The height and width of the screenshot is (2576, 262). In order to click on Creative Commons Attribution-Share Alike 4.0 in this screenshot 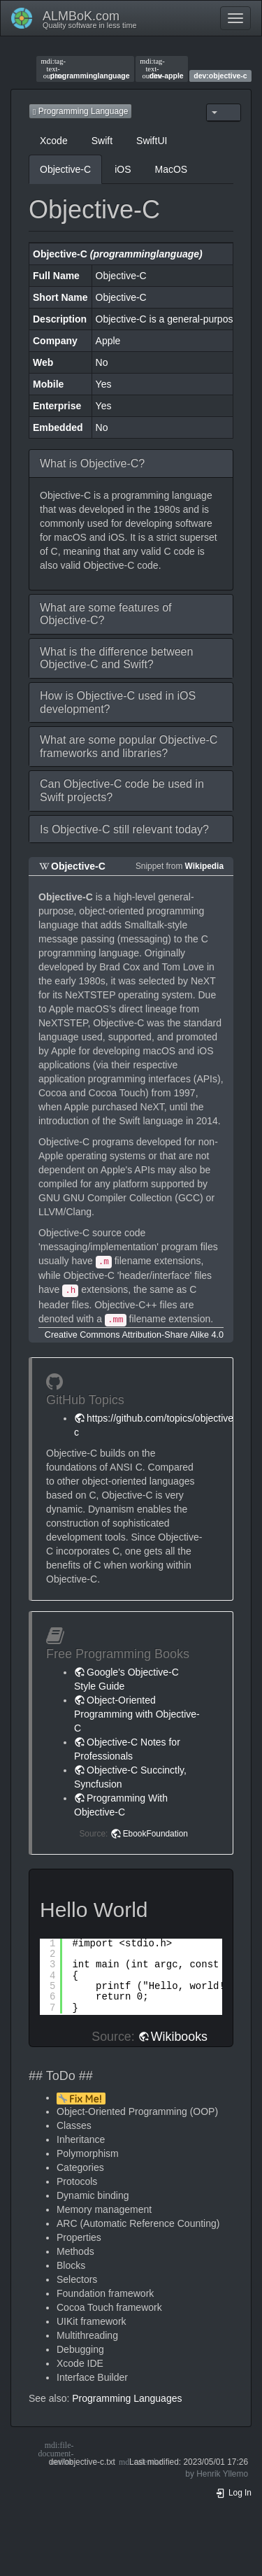, I will do `click(134, 1335)`.